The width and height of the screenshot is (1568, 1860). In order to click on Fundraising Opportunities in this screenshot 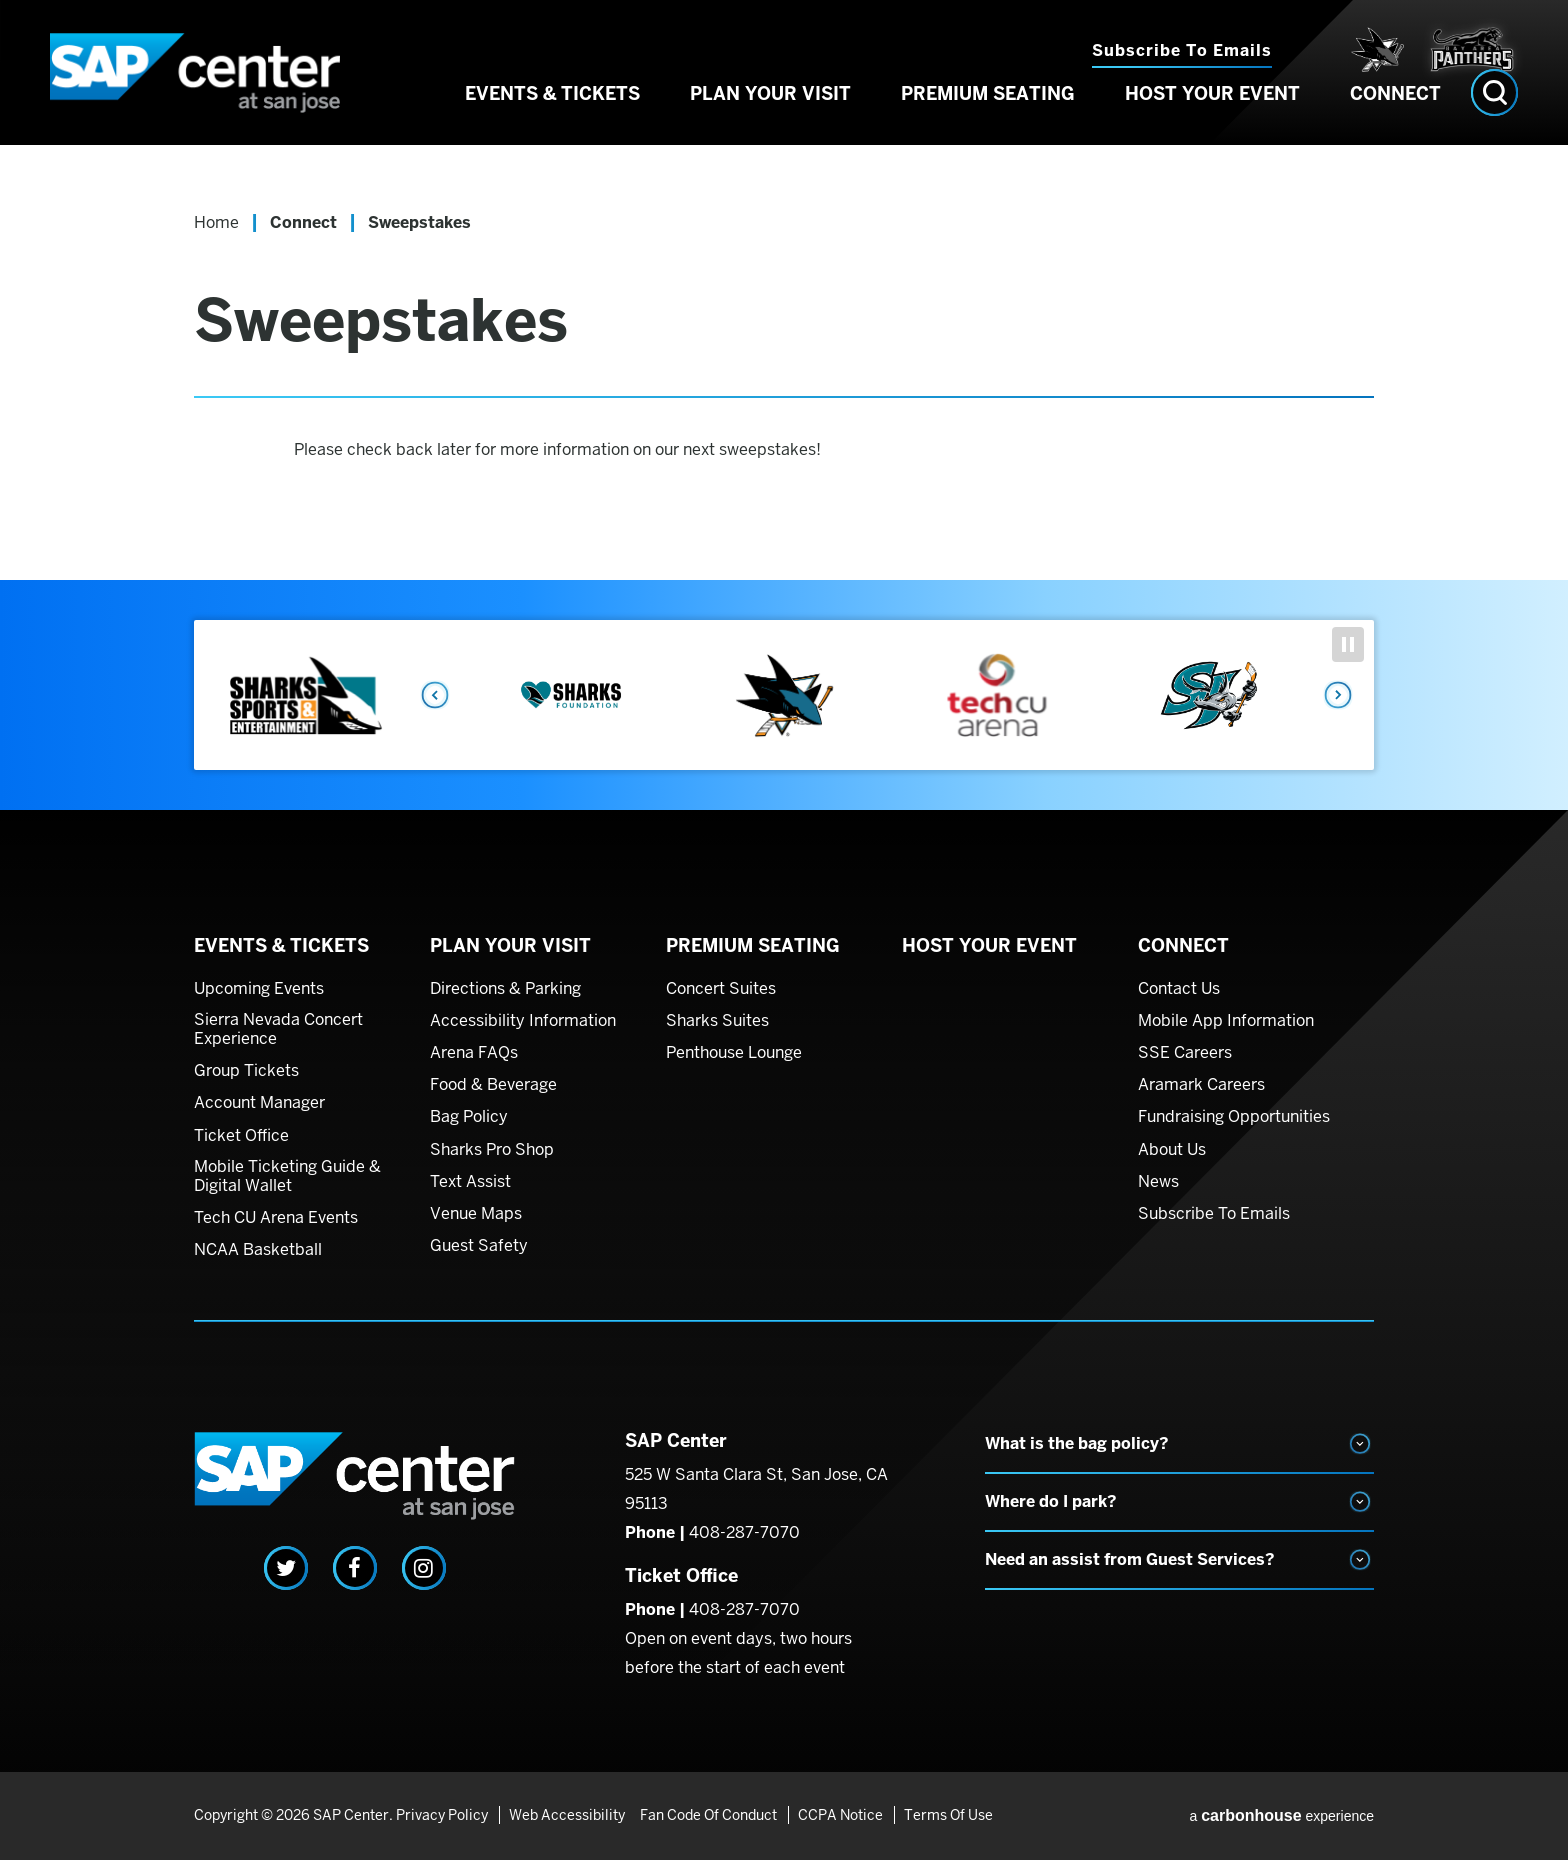, I will do `click(1234, 1117)`.